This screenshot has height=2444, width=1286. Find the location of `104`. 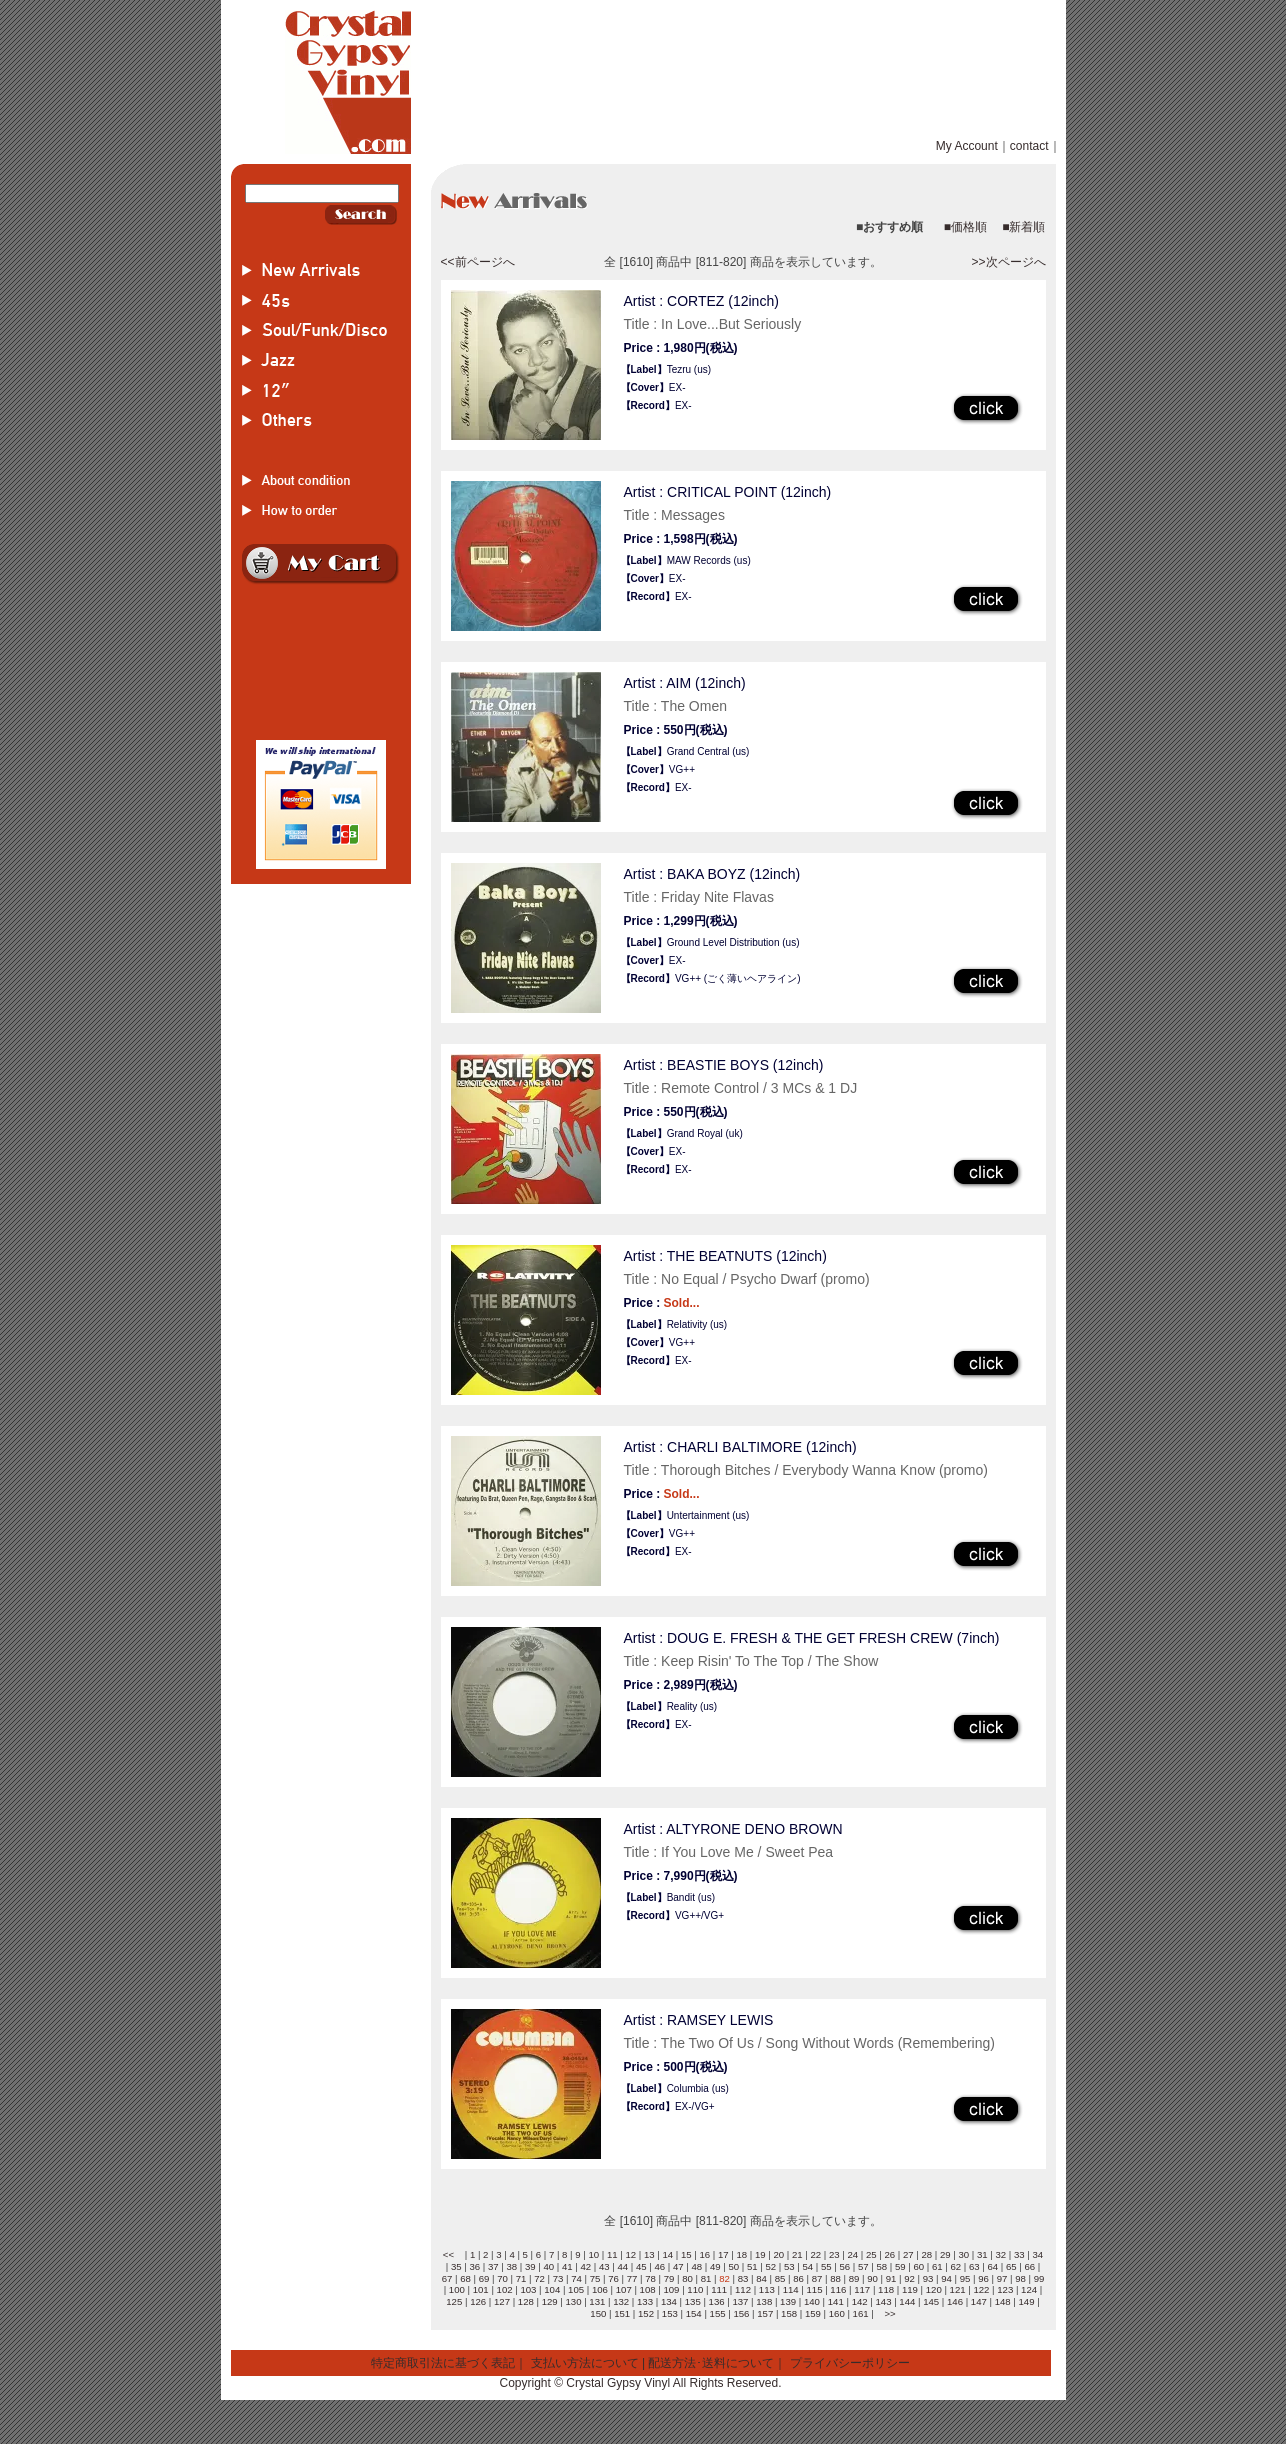

104 is located at coordinates (552, 2289).